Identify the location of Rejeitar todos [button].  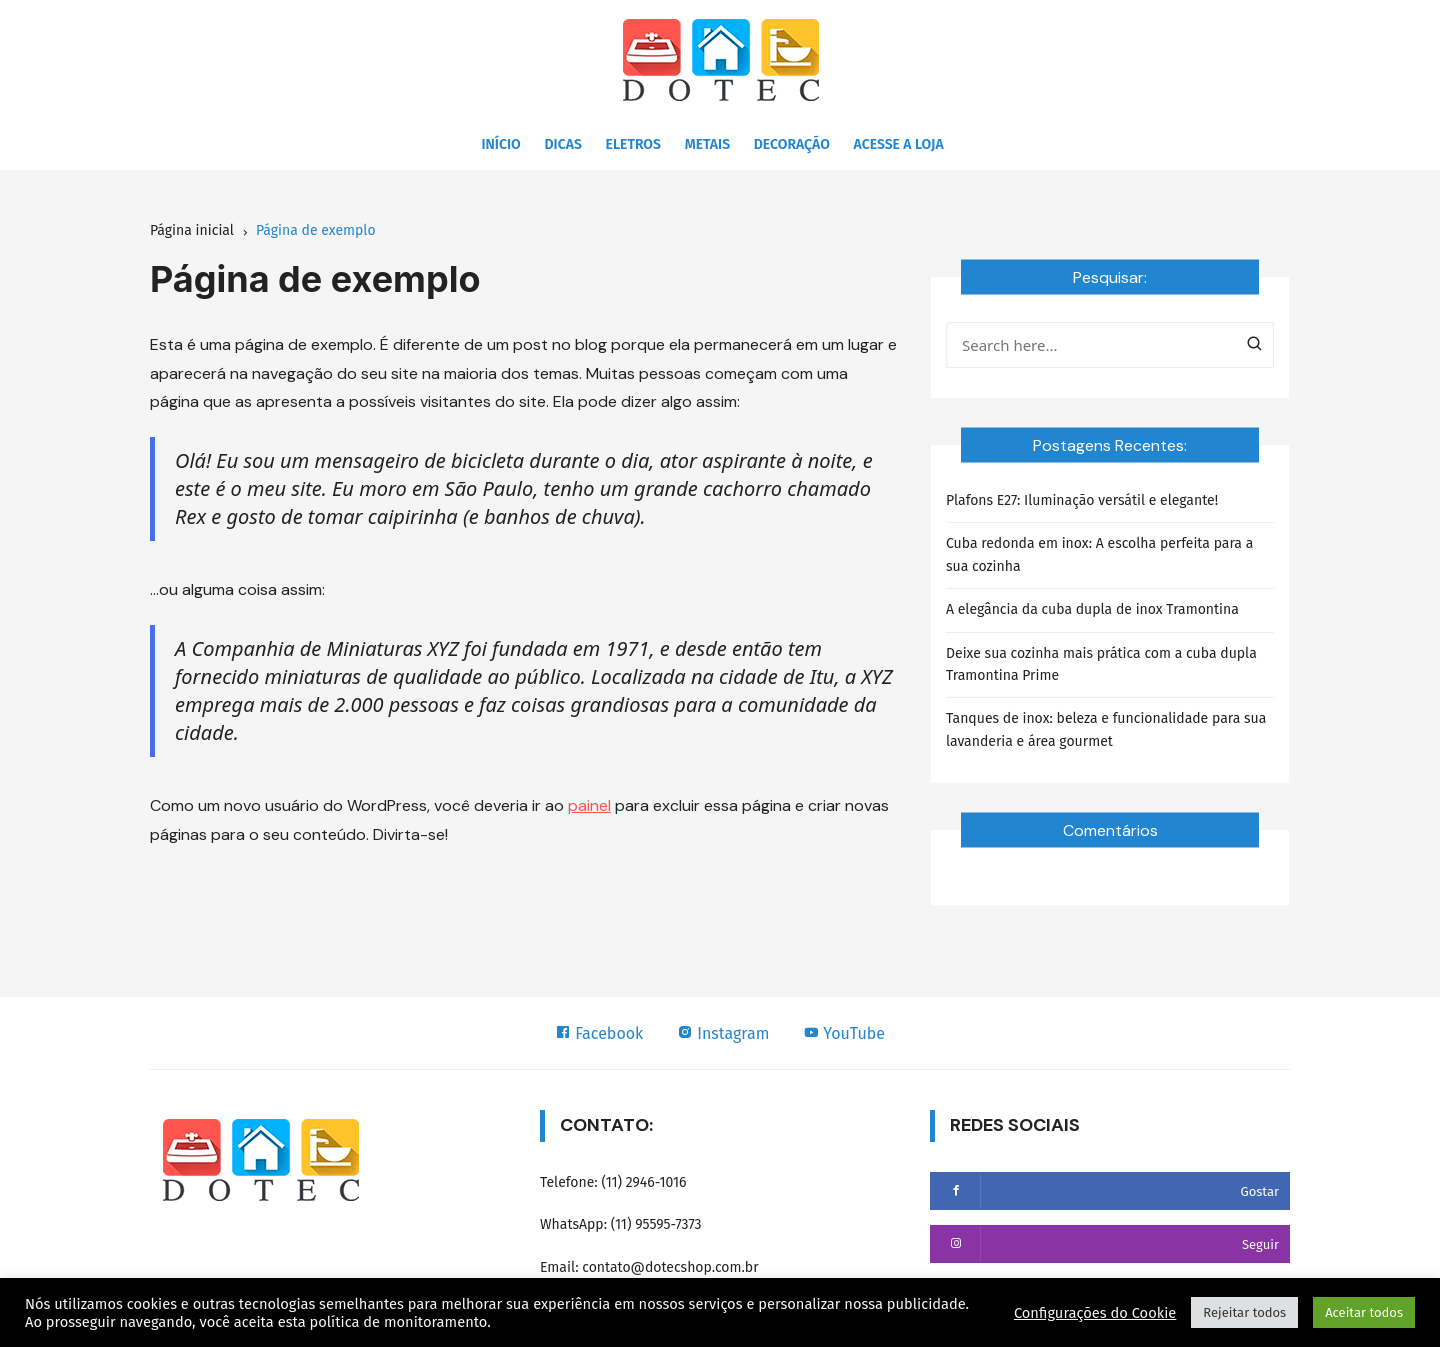
(1244, 1312).